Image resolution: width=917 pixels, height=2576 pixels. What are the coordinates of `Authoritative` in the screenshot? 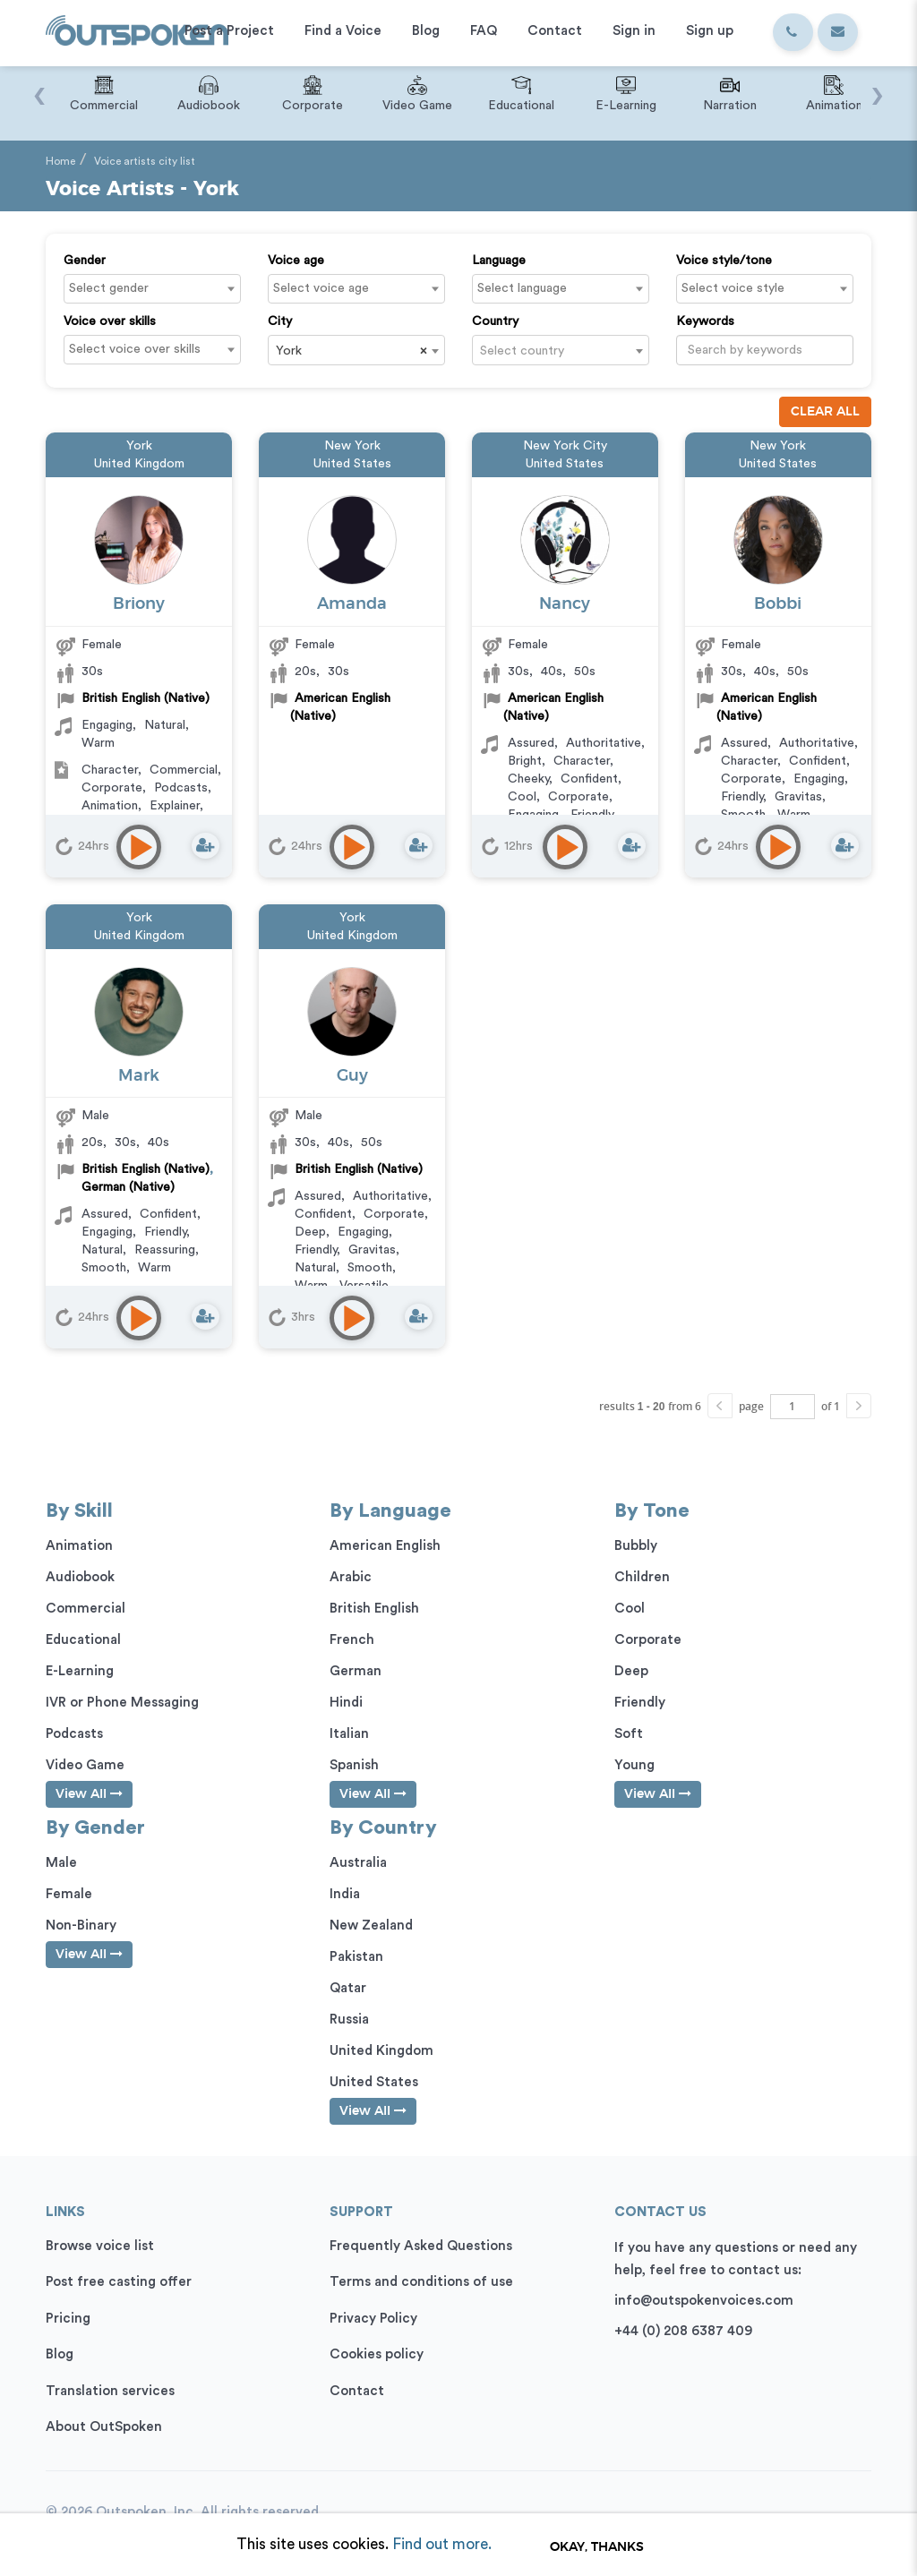 It's located at (603, 743).